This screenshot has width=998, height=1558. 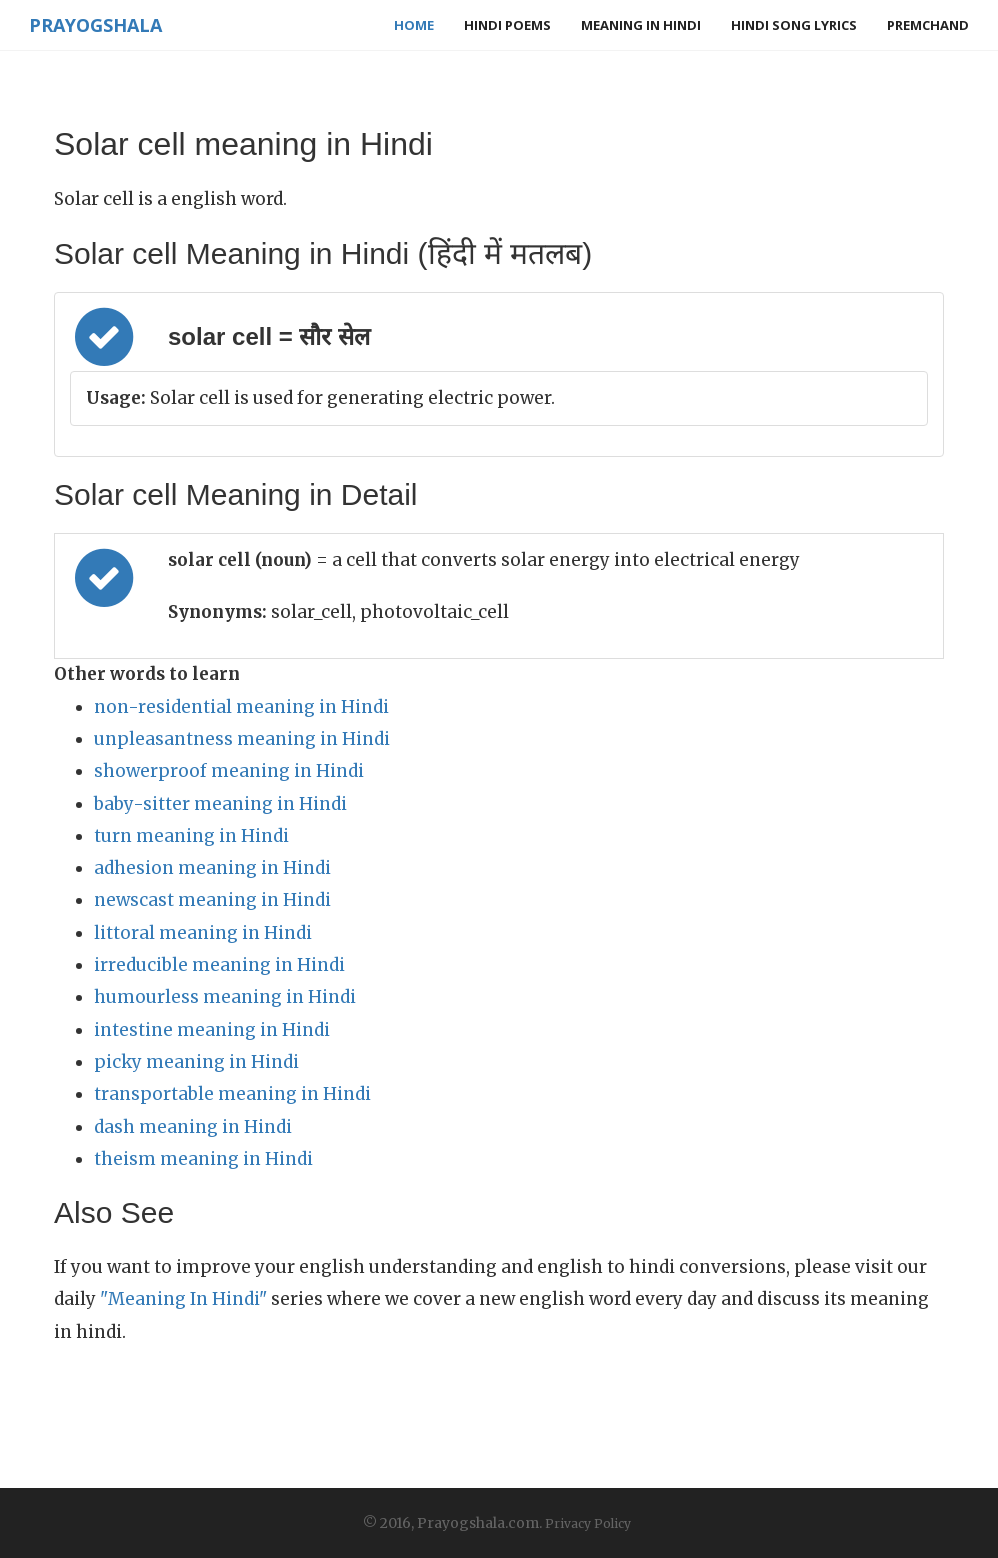 I want to click on Premchand, so click(x=928, y=25).